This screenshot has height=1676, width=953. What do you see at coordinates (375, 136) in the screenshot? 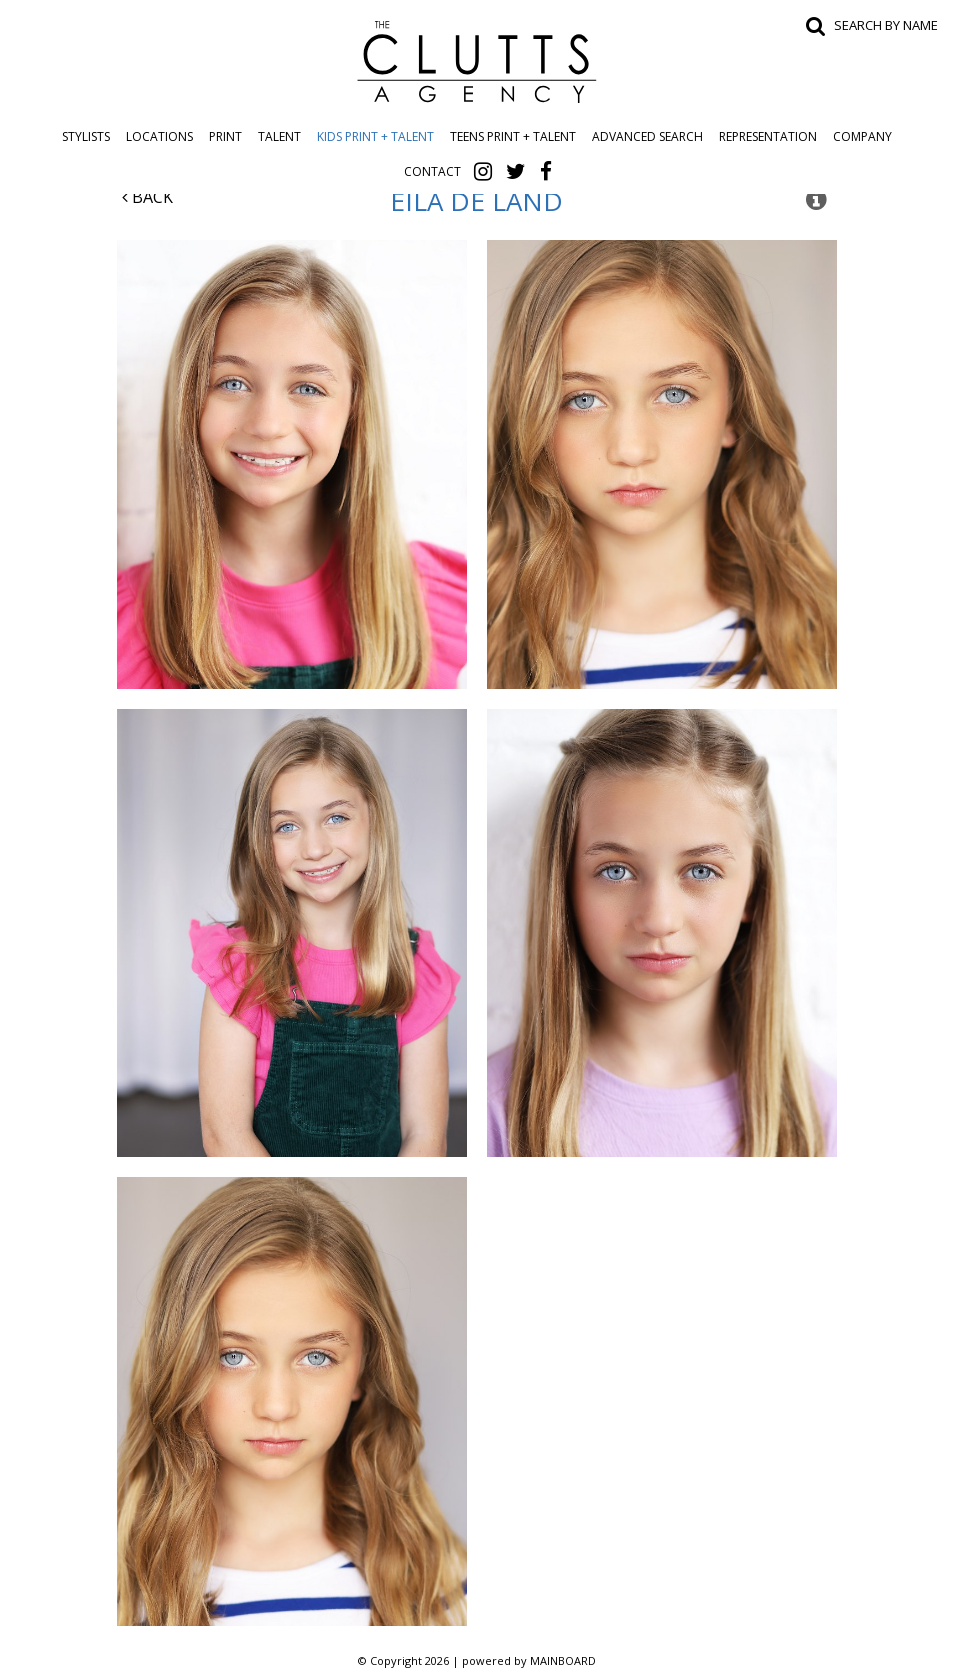
I see `Kids Print + Talent` at bounding box center [375, 136].